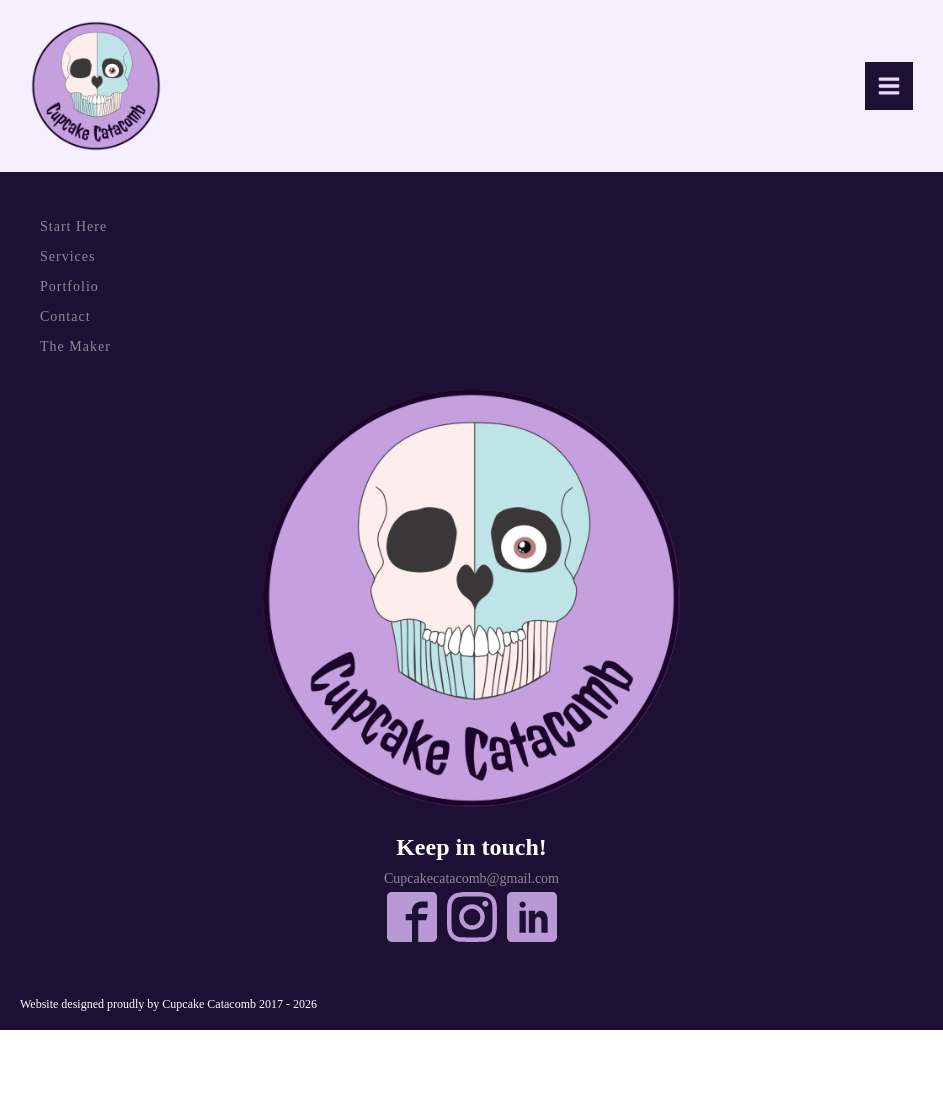 This screenshot has height=1093, width=943. What do you see at coordinates (471, 879) in the screenshot?
I see `Cupcakecatacomb@gmail.com` at bounding box center [471, 879].